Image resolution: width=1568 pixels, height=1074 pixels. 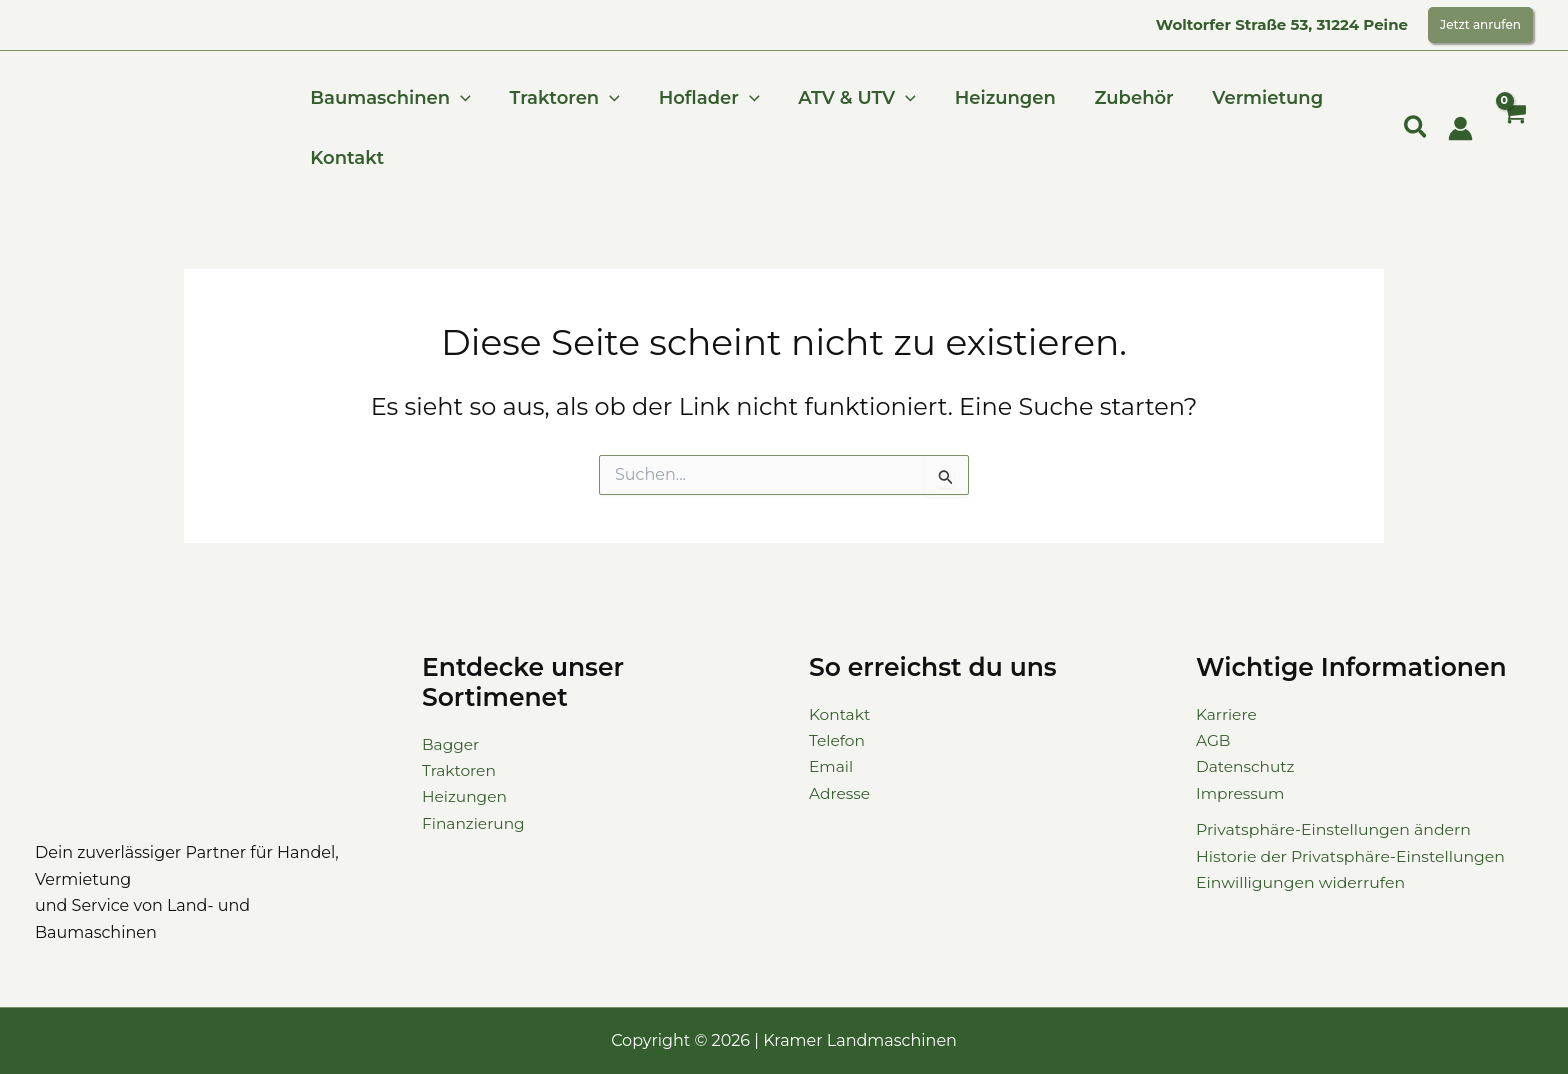 I want to click on Woltorfer Straße 53, 31224 Peine, so click(x=1282, y=24).